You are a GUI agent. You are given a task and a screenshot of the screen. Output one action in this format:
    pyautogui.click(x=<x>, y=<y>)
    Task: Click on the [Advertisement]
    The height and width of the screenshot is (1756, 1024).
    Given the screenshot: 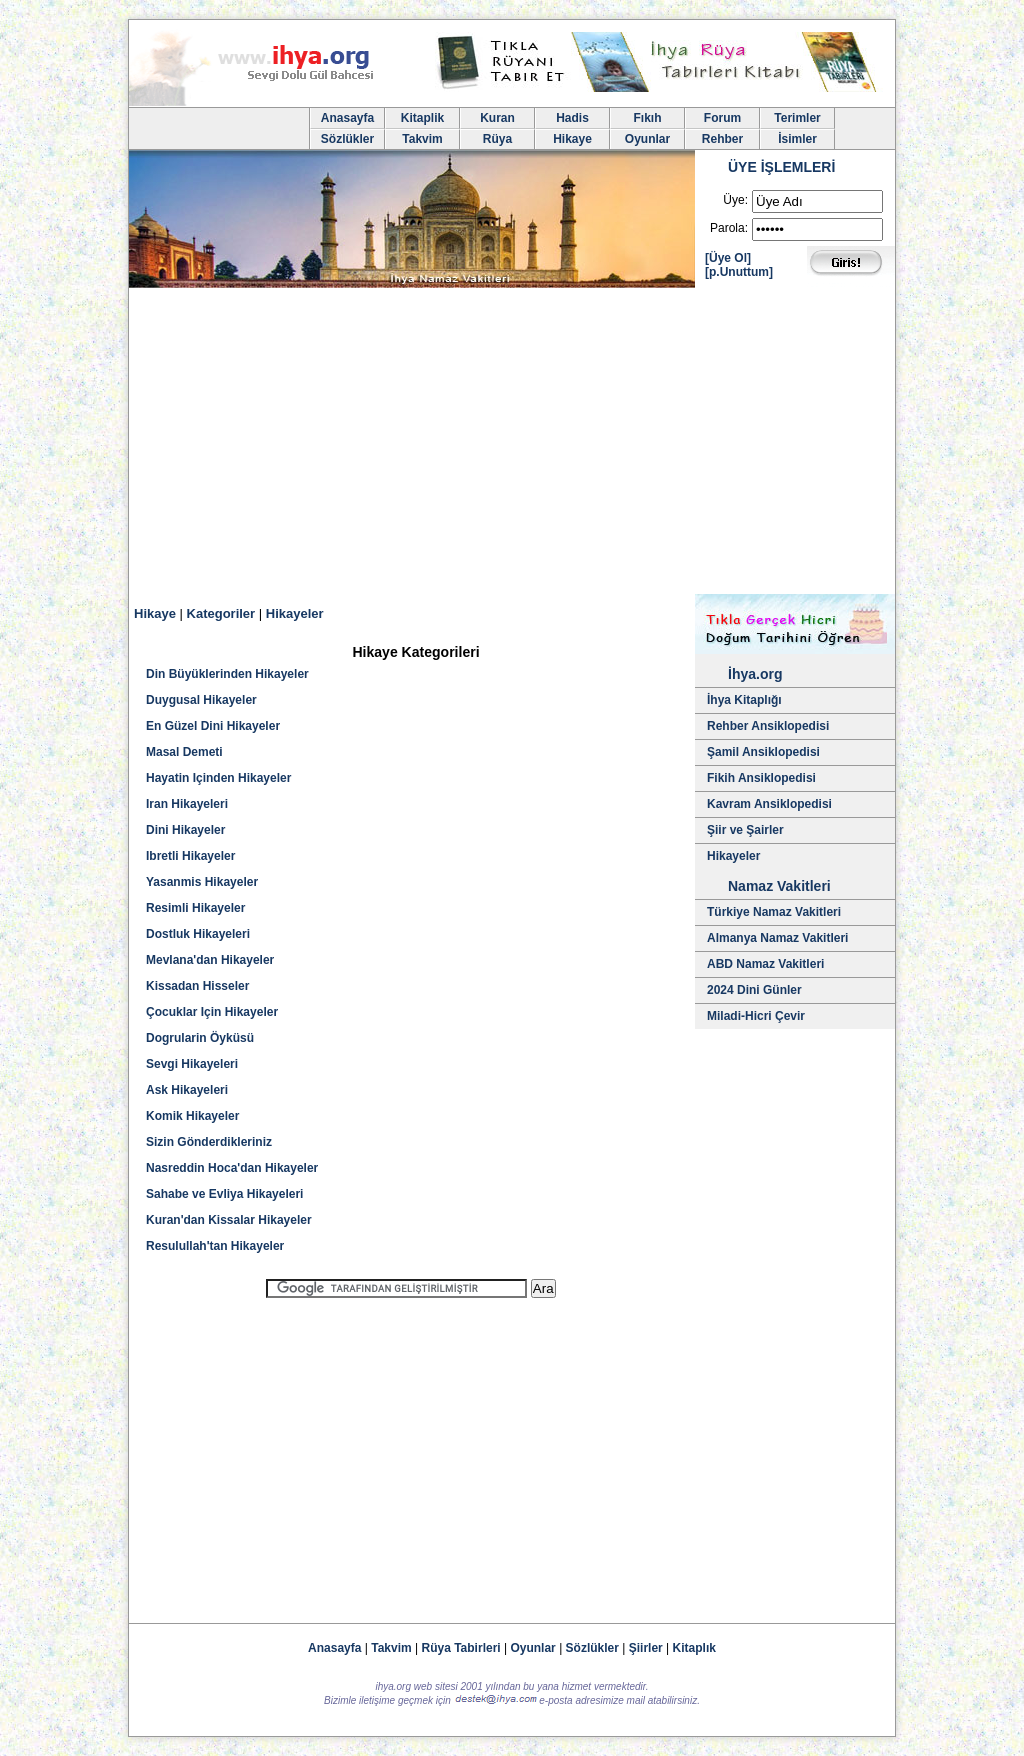 What is the action you would take?
    pyautogui.click(x=512, y=444)
    